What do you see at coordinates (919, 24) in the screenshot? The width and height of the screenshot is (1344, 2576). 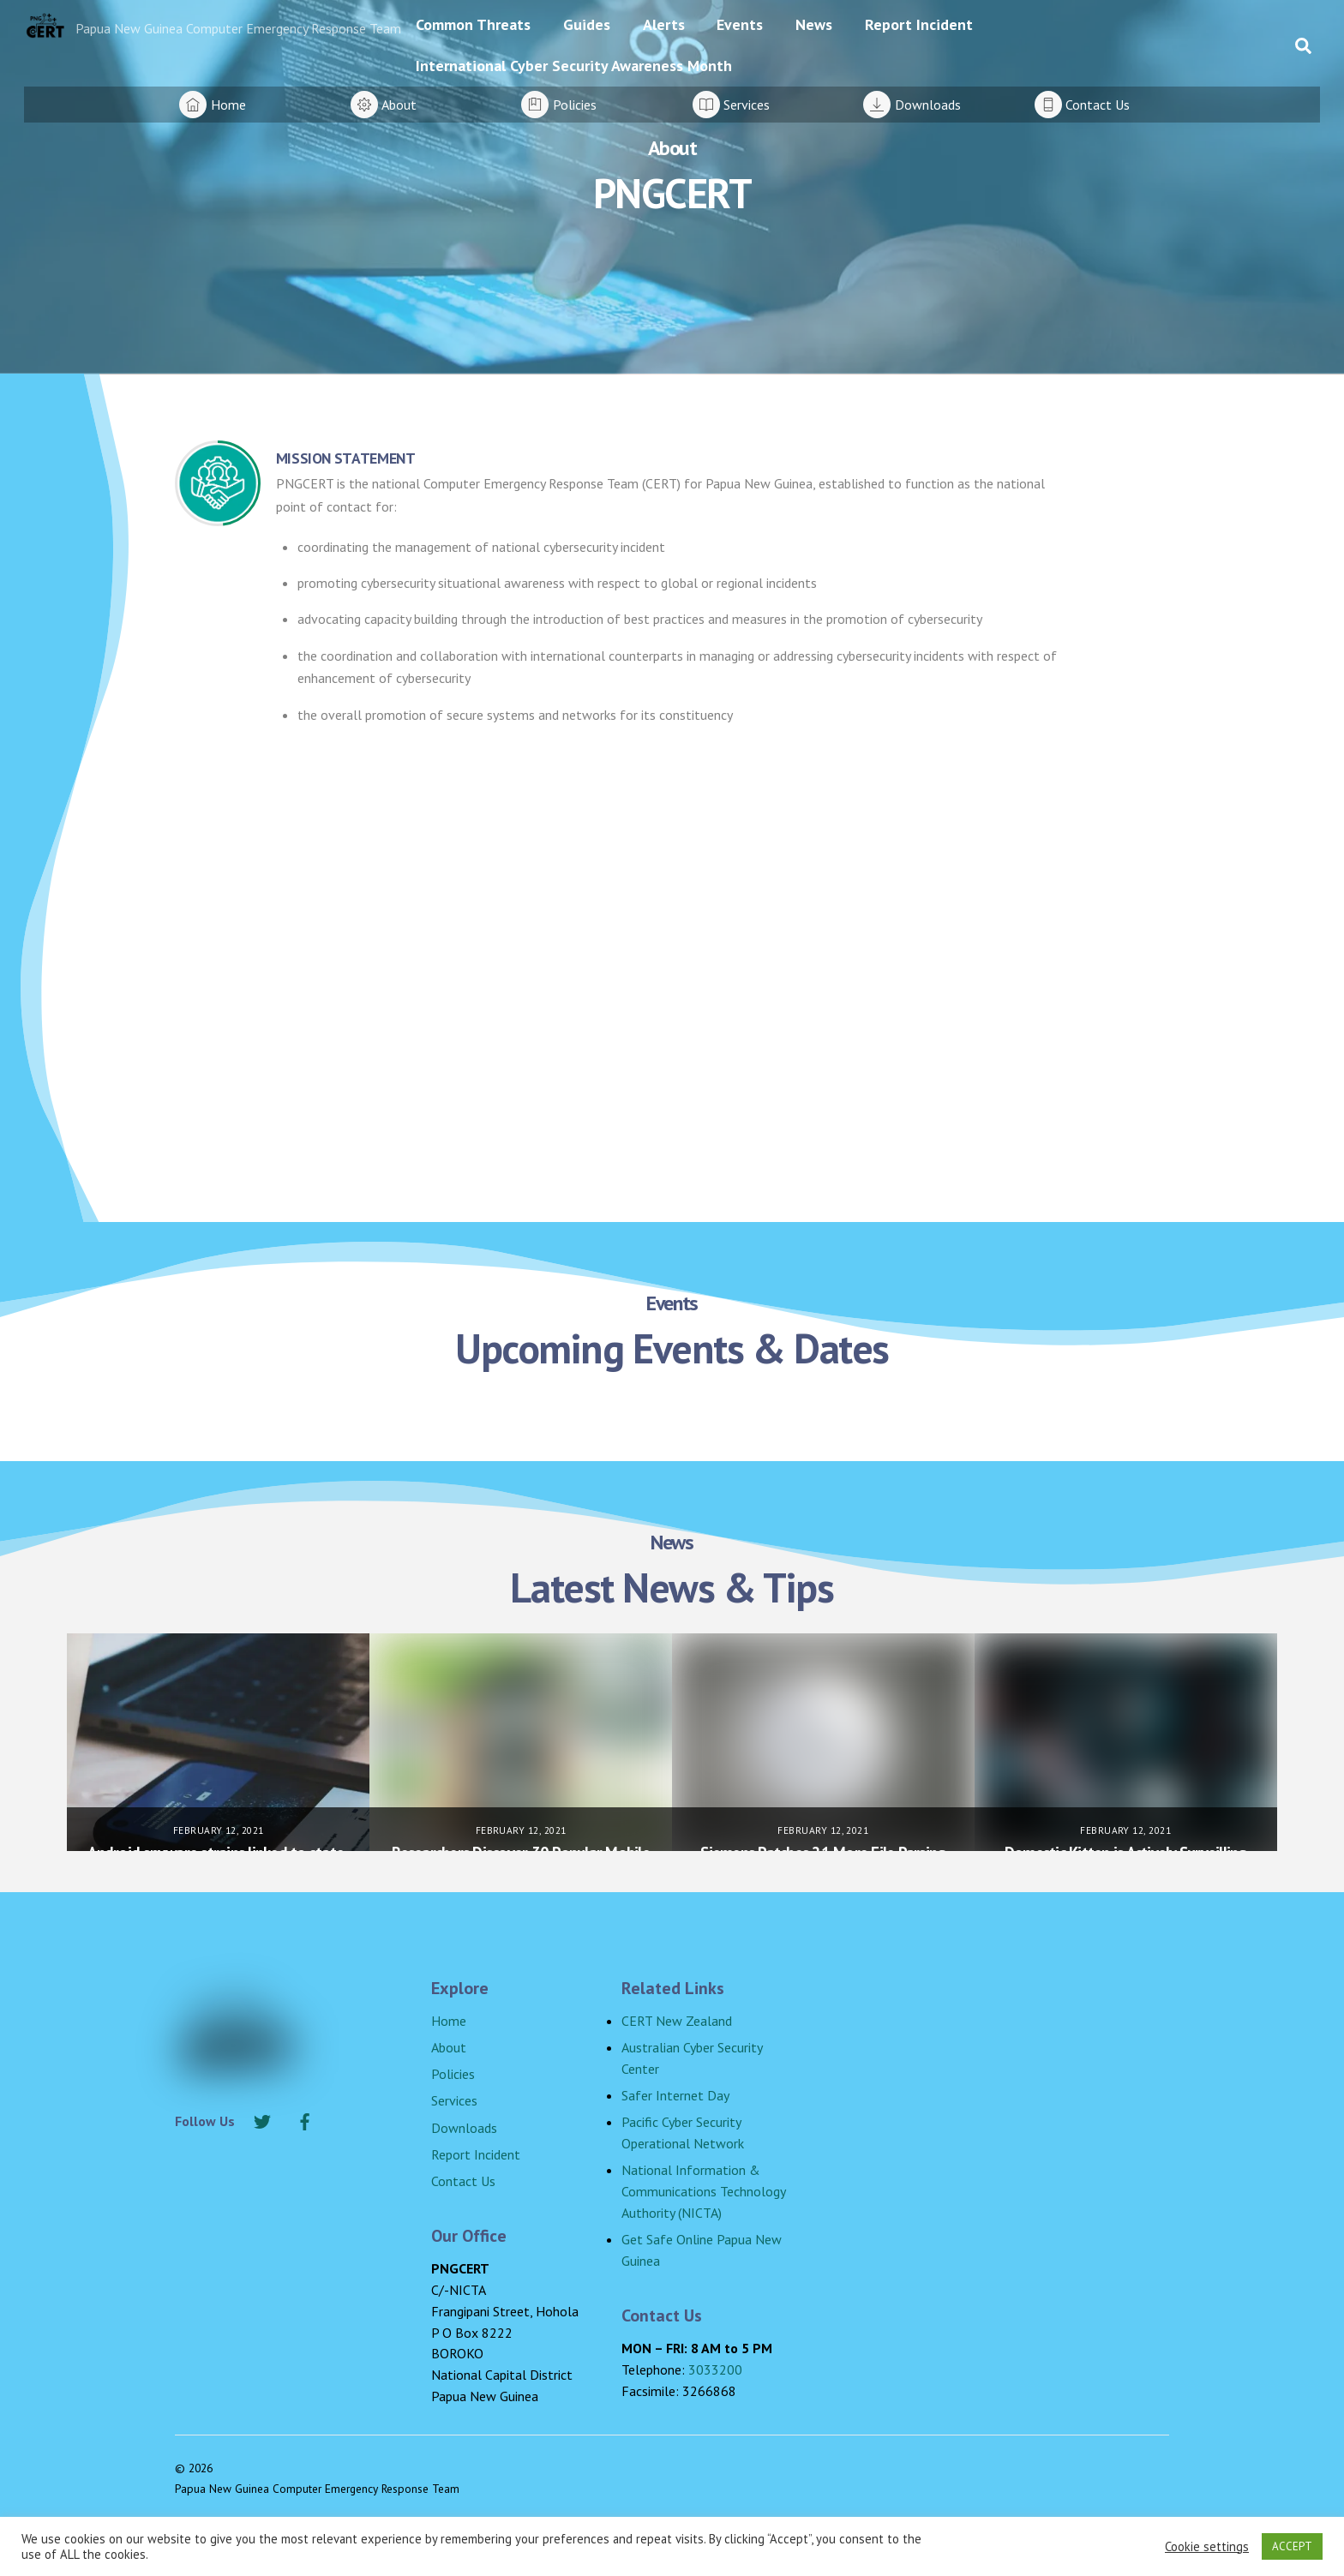 I see `Report Incident` at bounding box center [919, 24].